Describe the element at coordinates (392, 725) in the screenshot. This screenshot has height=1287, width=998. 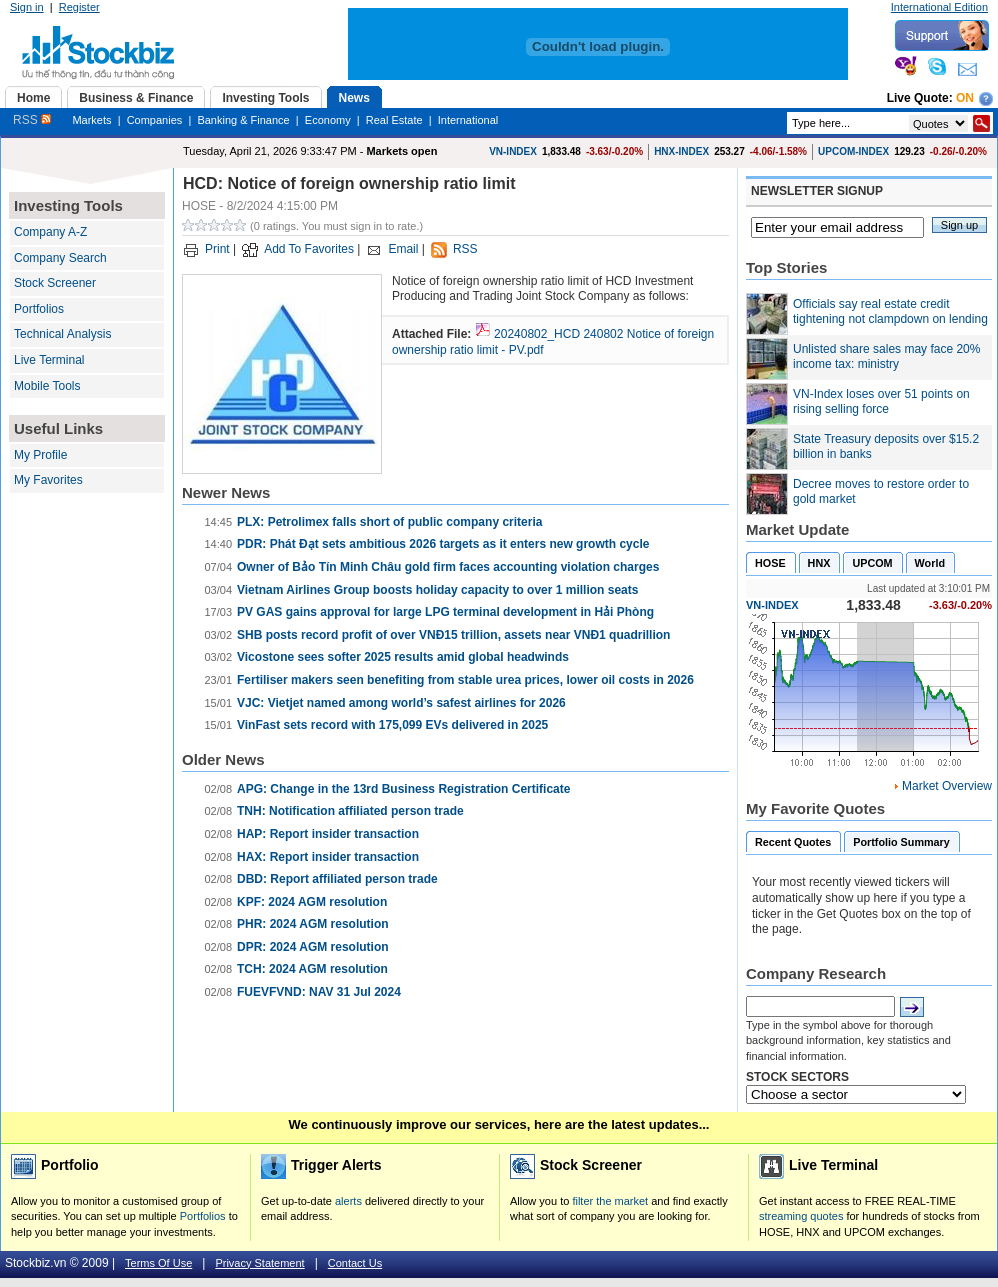
I see `VinFast sets record with 175,099 EVs delivered in 2025` at that location.